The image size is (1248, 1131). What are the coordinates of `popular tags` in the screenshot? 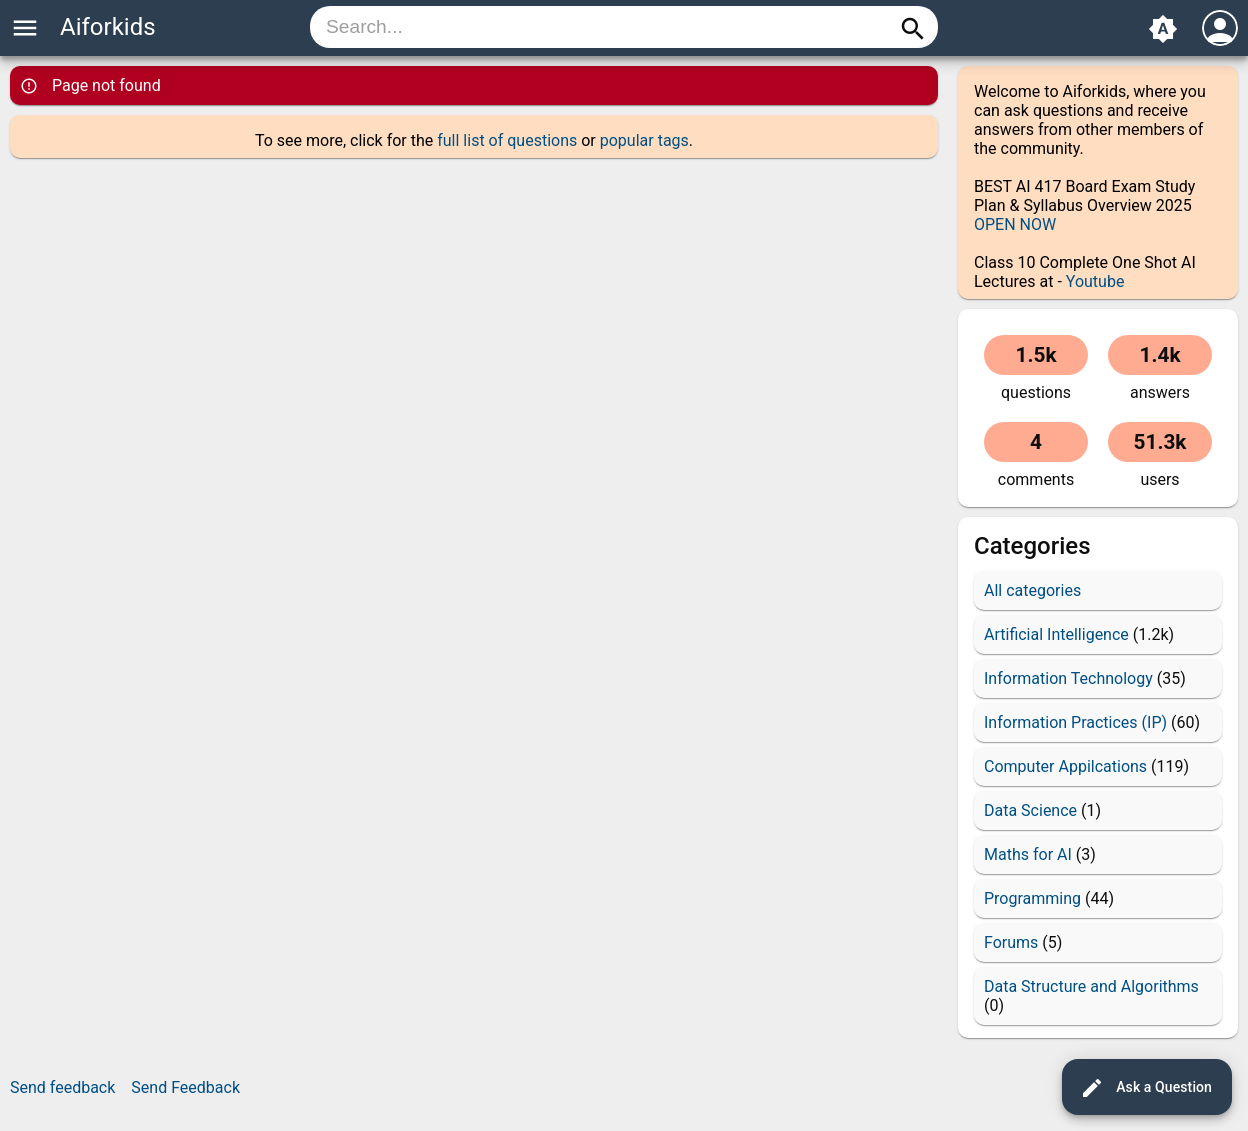 It's located at (644, 140).